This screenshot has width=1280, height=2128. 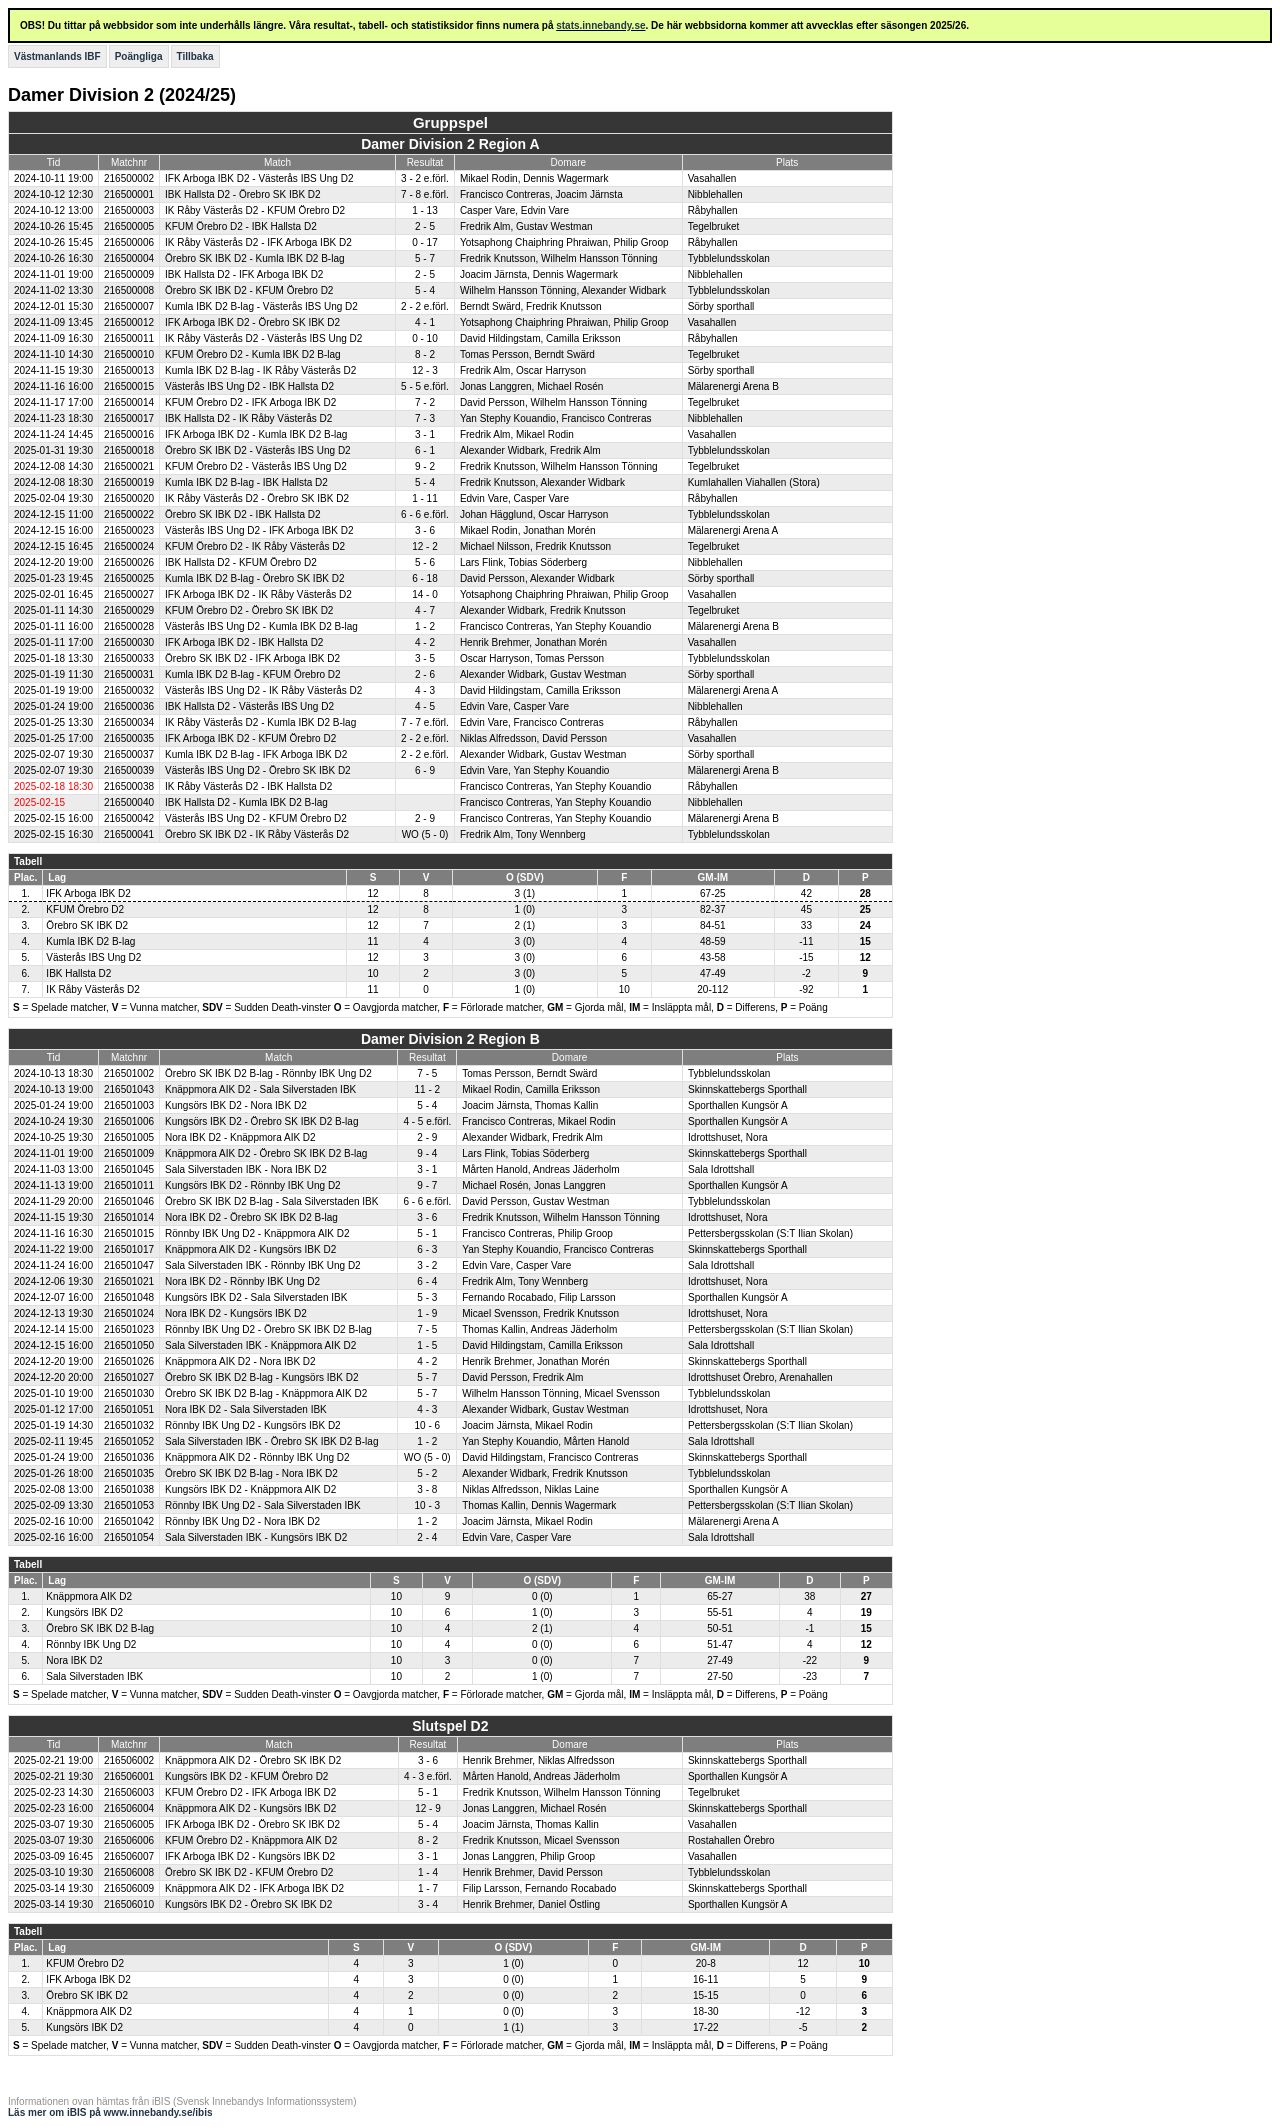 What do you see at coordinates (729, 258) in the screenshot?
I see `Tybblelundsskolan` at bounding box center [729, 258].